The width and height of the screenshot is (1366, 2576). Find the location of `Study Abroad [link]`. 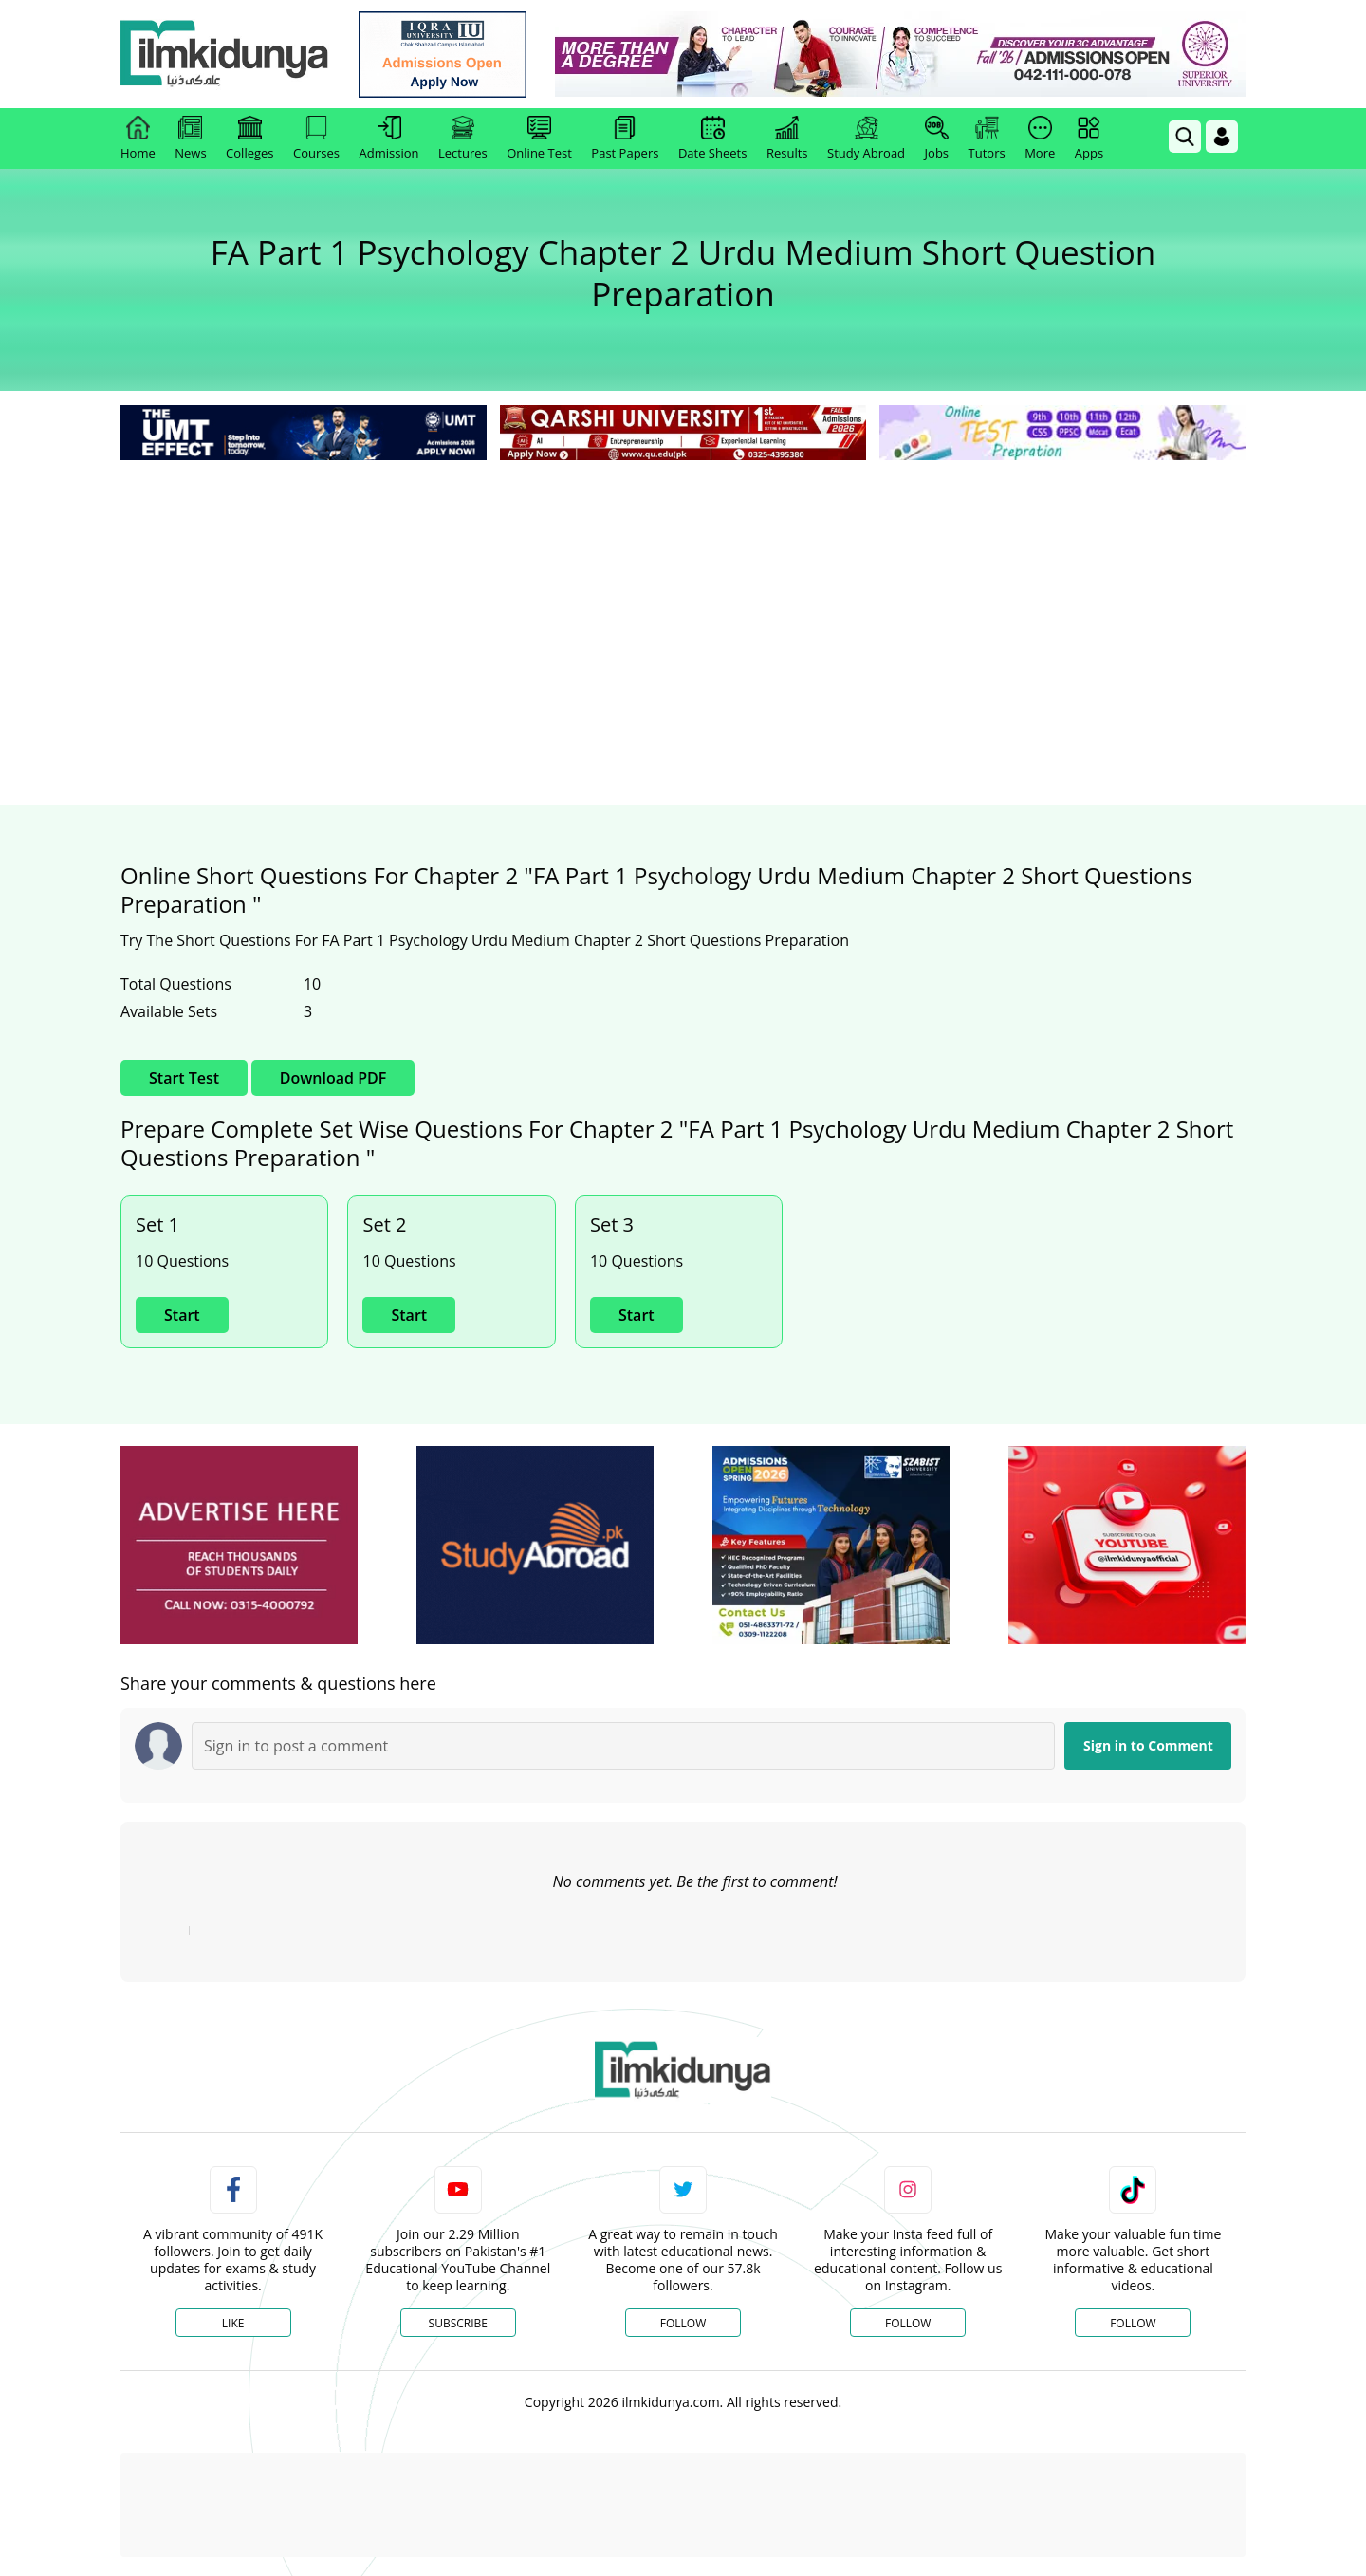

Study Abroad [link] is located at coordinates (866, 138).